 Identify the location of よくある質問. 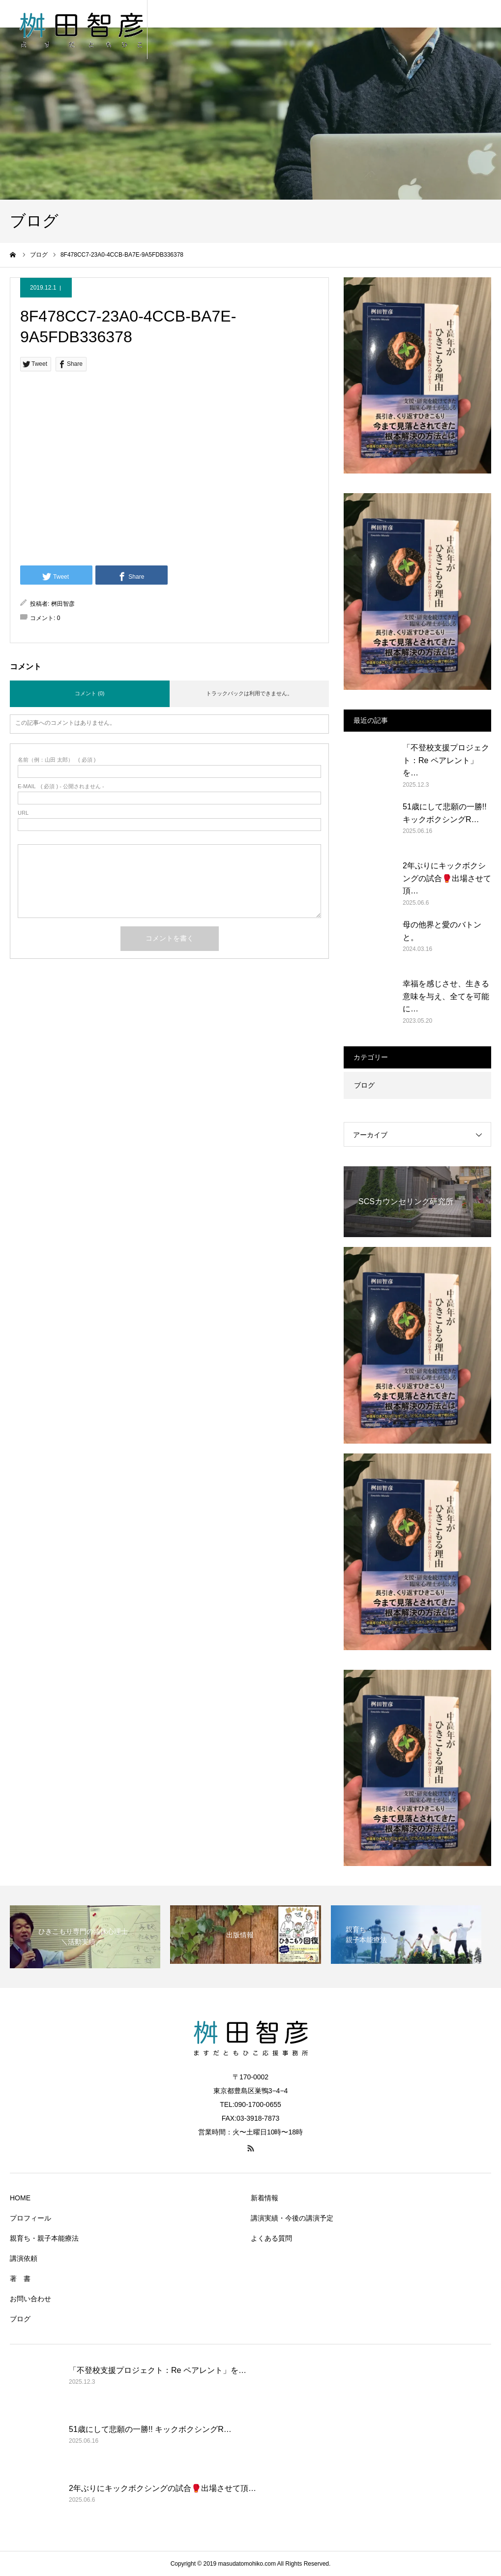
(271, 2238).